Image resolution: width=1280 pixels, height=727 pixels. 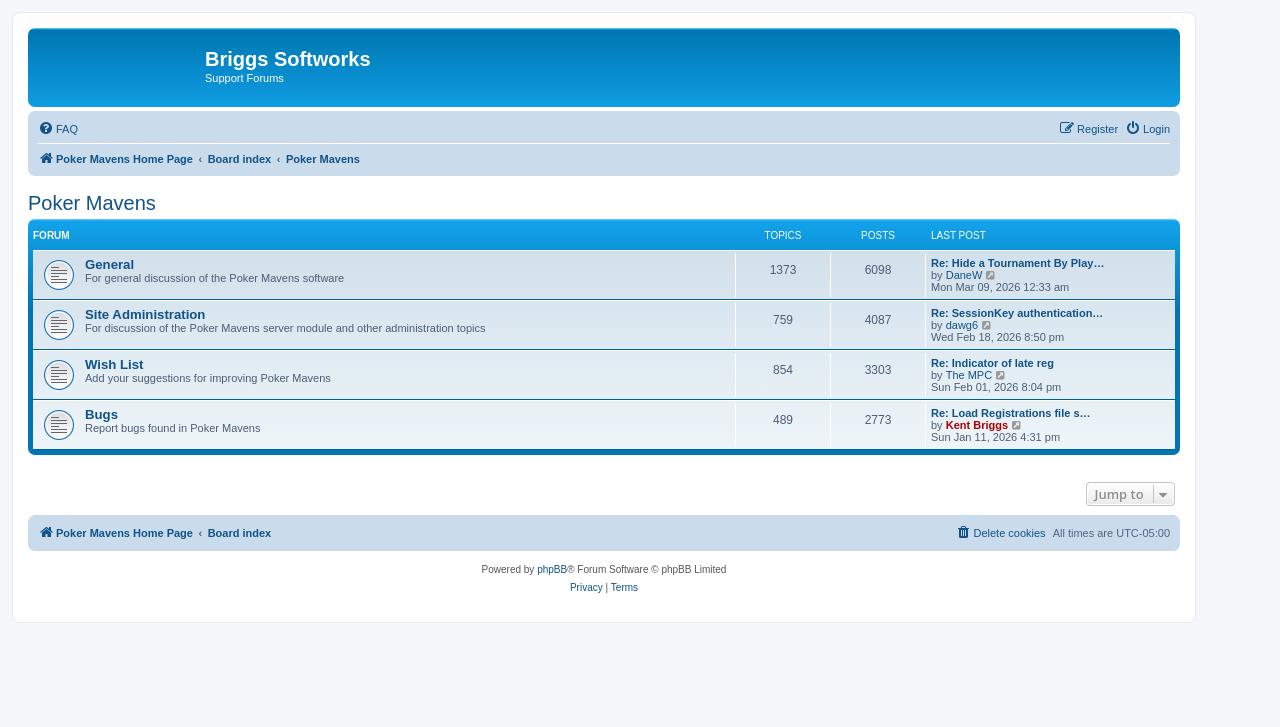 I want to click on [menuitem], so click(x=58, y=129).